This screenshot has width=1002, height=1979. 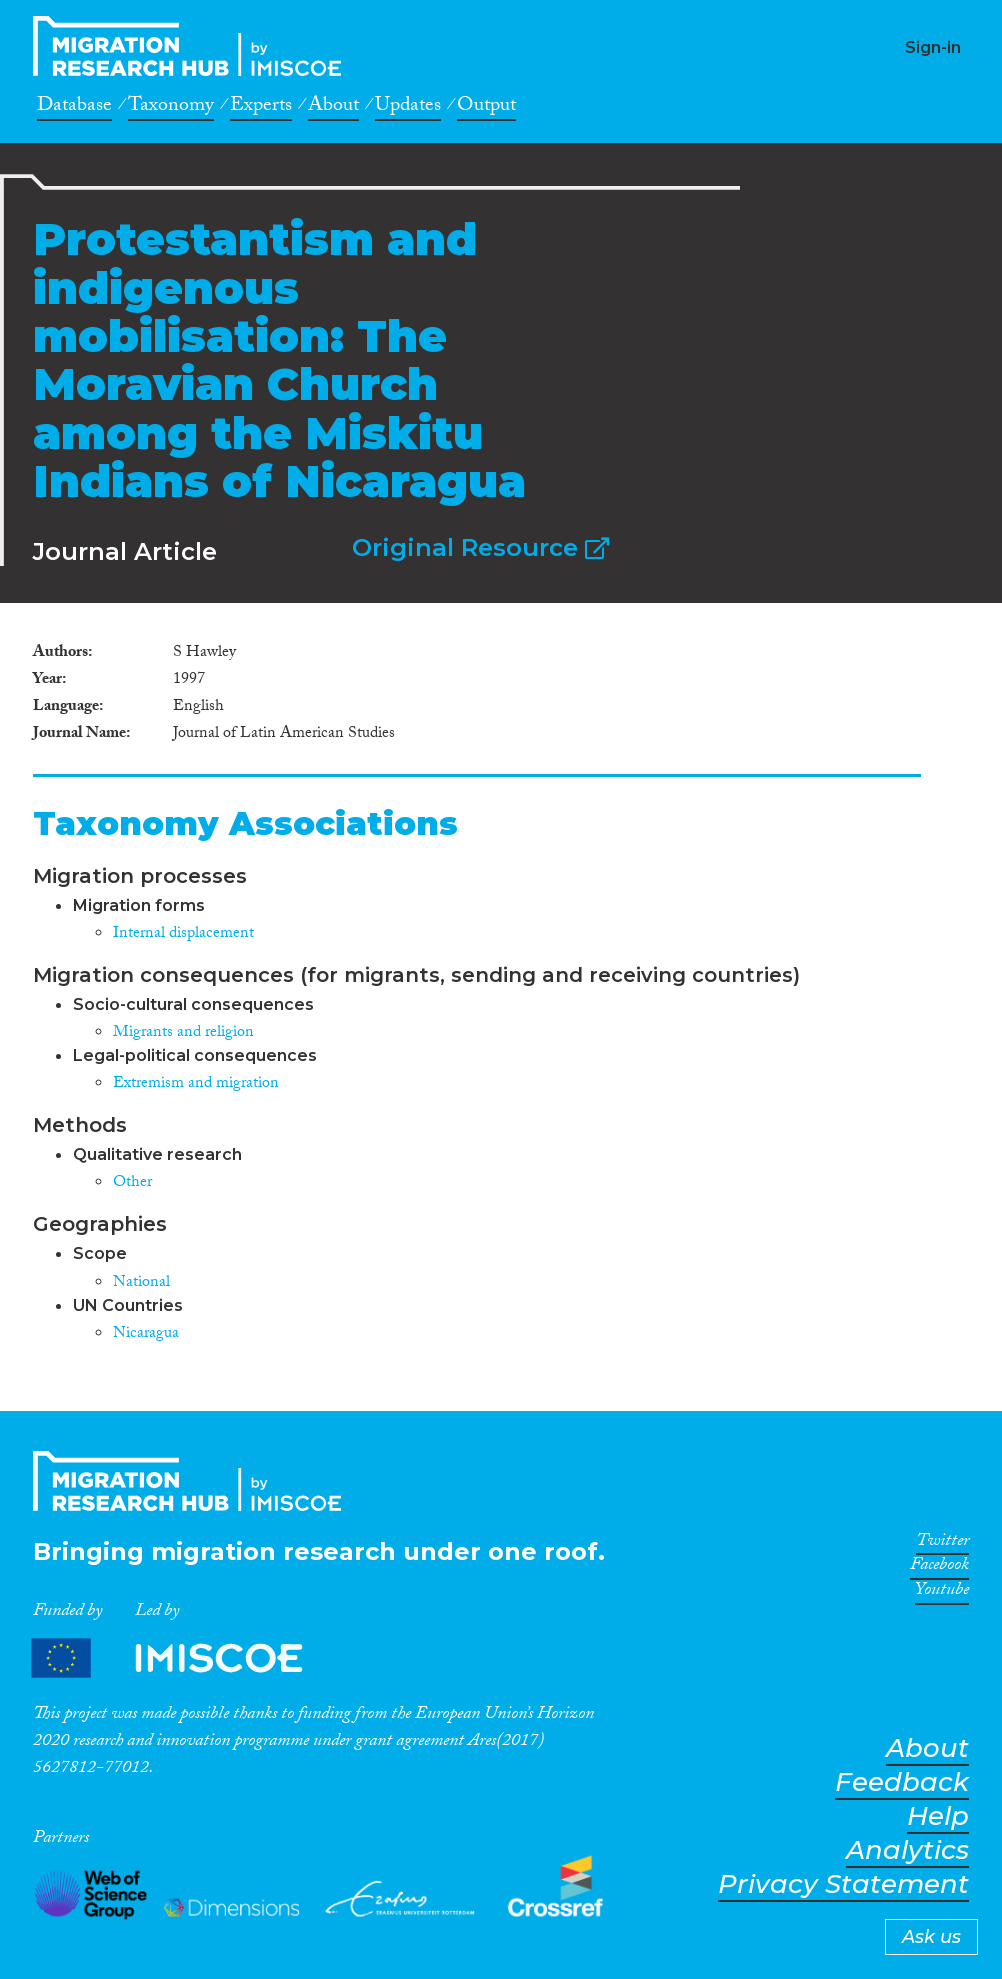 I want to click on Output, so click(x=486, y=108).